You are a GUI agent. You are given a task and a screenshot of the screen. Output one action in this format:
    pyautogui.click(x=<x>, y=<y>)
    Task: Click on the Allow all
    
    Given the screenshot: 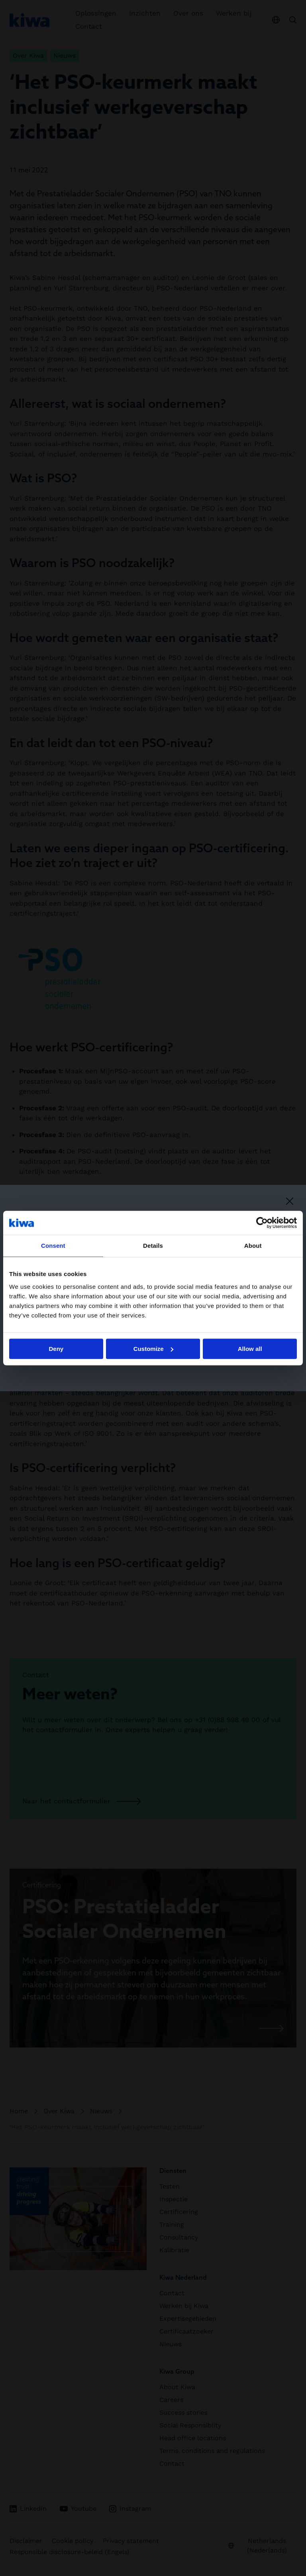 What is the action you would take?
    pyautogui.click(x=250, y=1348)
    